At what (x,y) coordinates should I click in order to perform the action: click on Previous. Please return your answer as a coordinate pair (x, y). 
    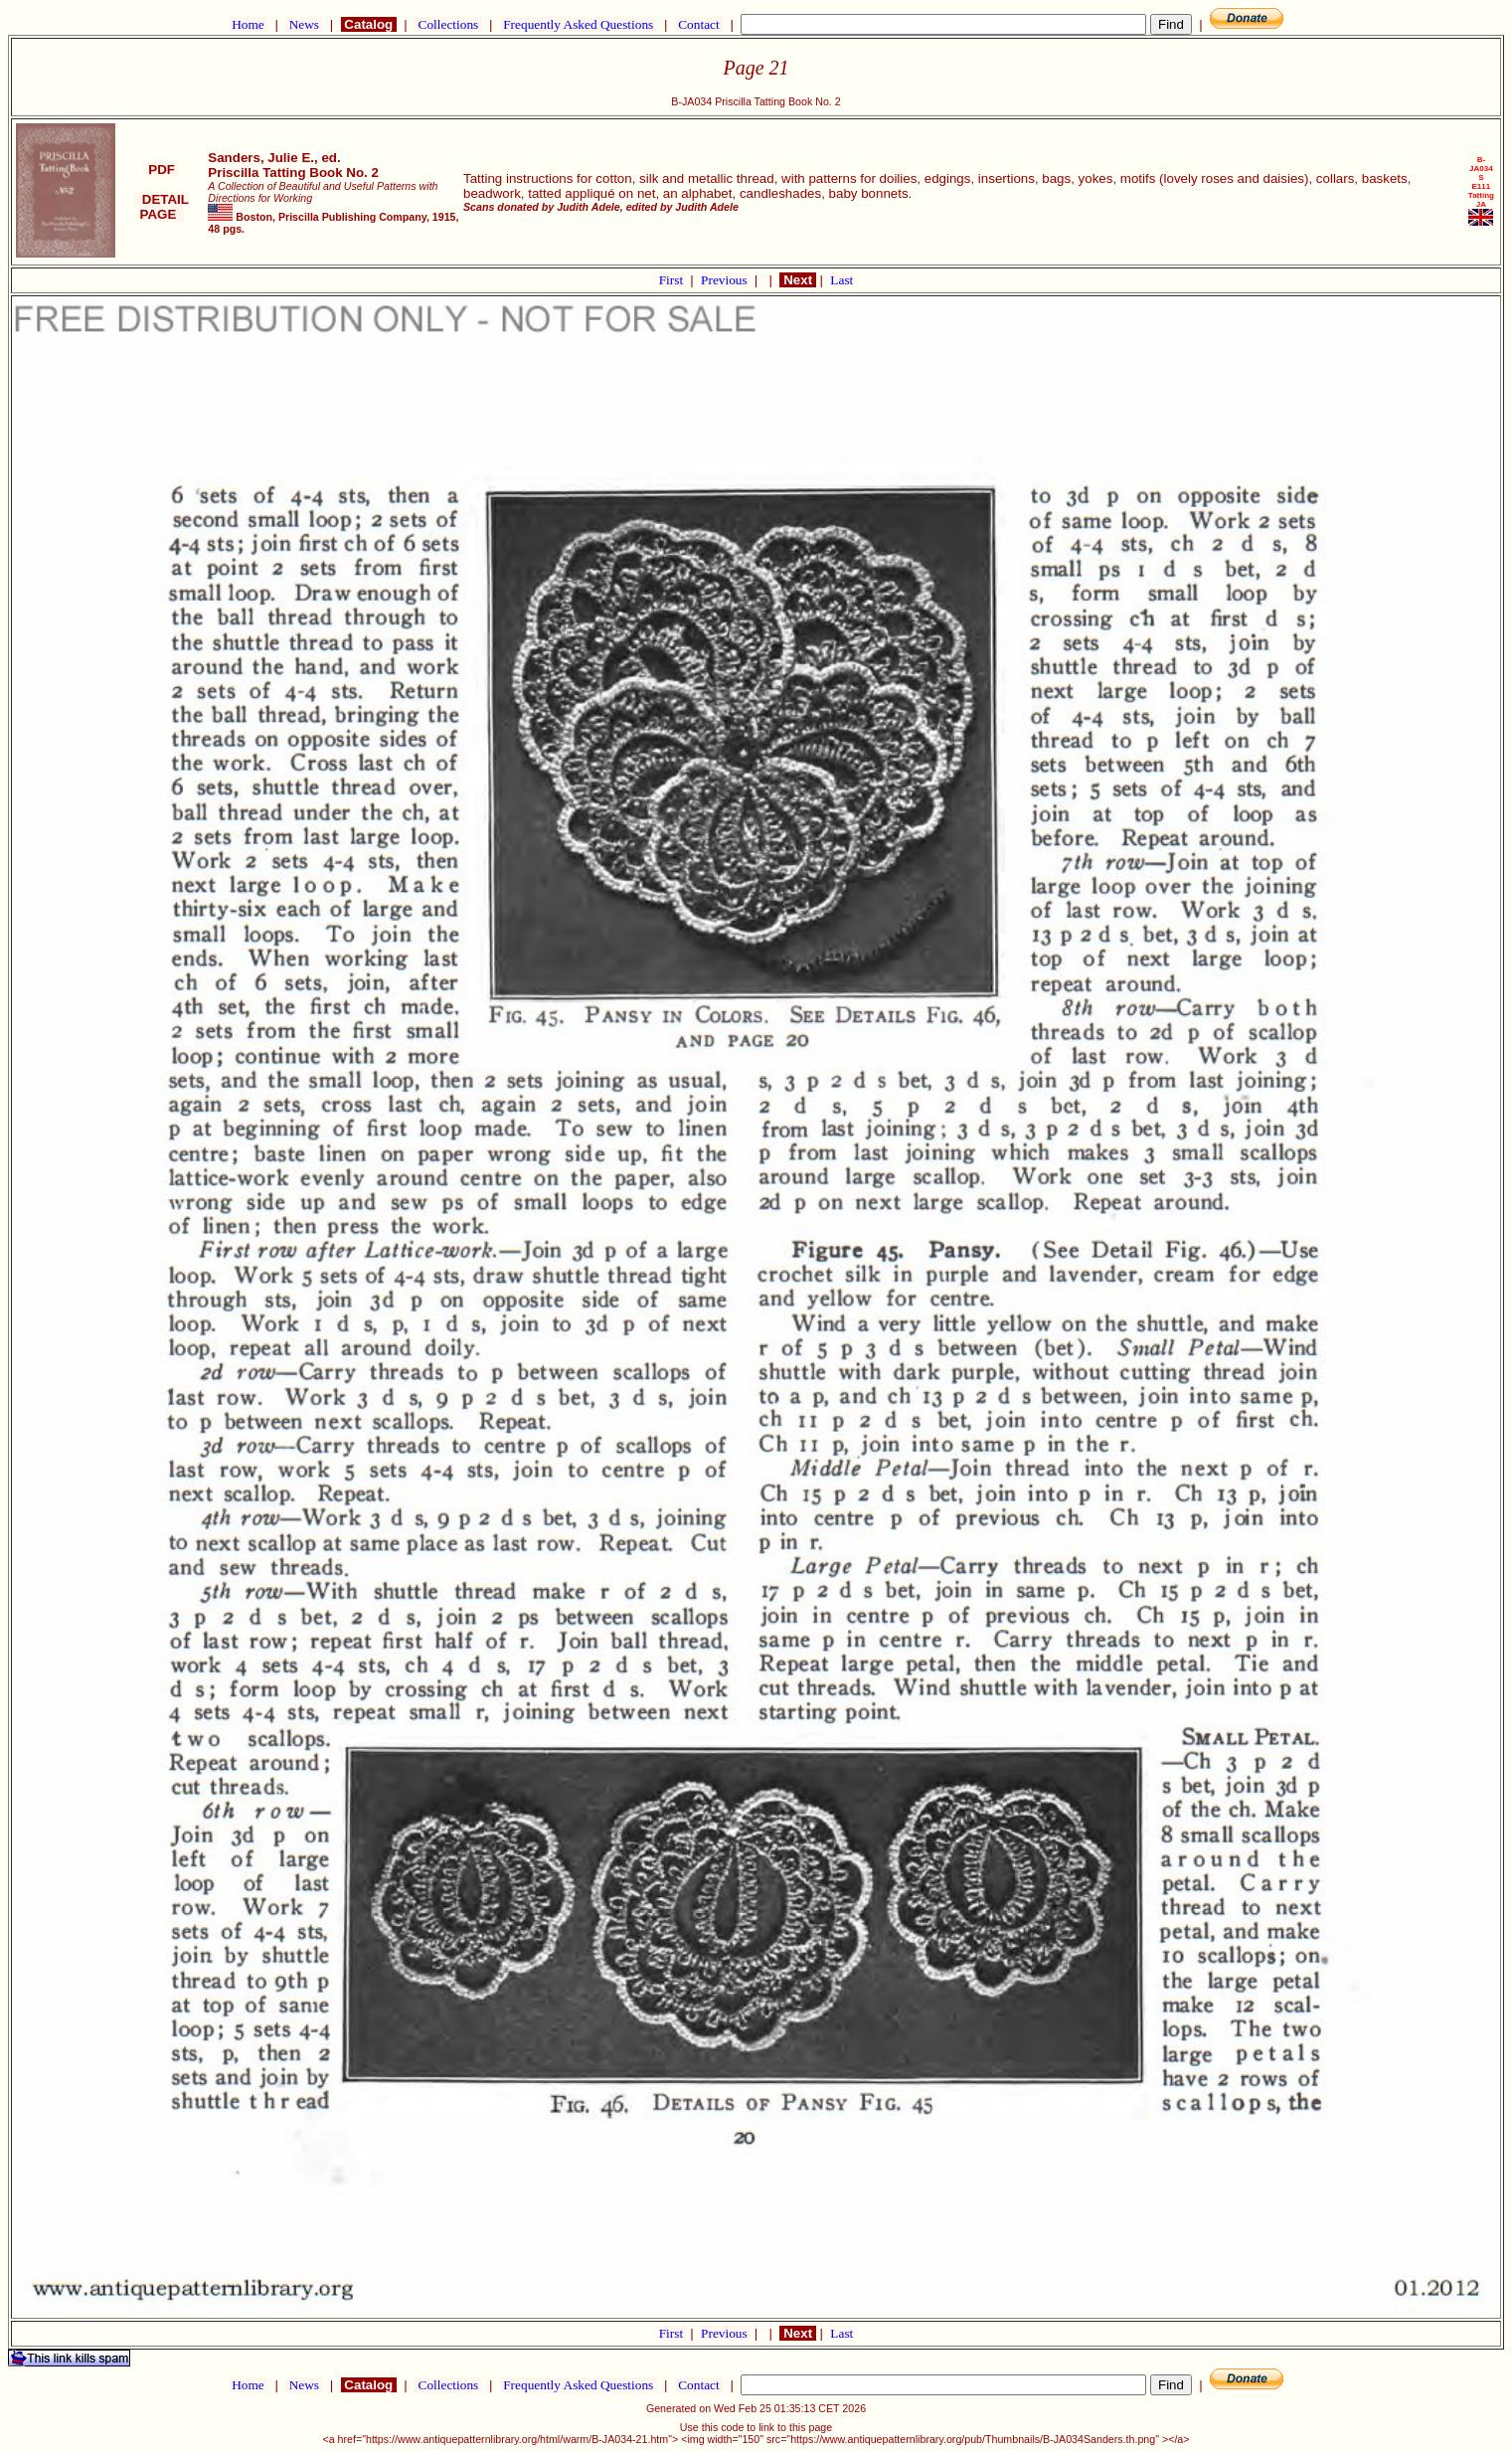
    Looking at the image, I should click on (726, 279).